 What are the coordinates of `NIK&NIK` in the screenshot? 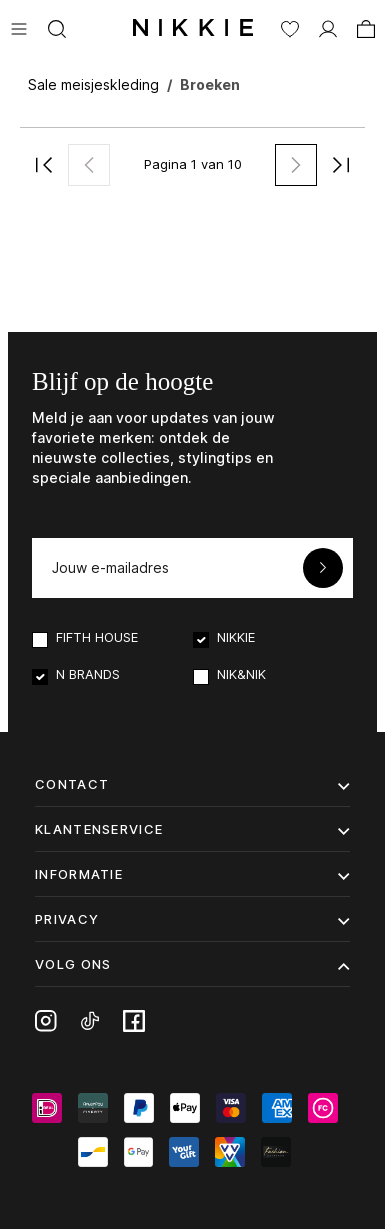 It's located at (241, 674).